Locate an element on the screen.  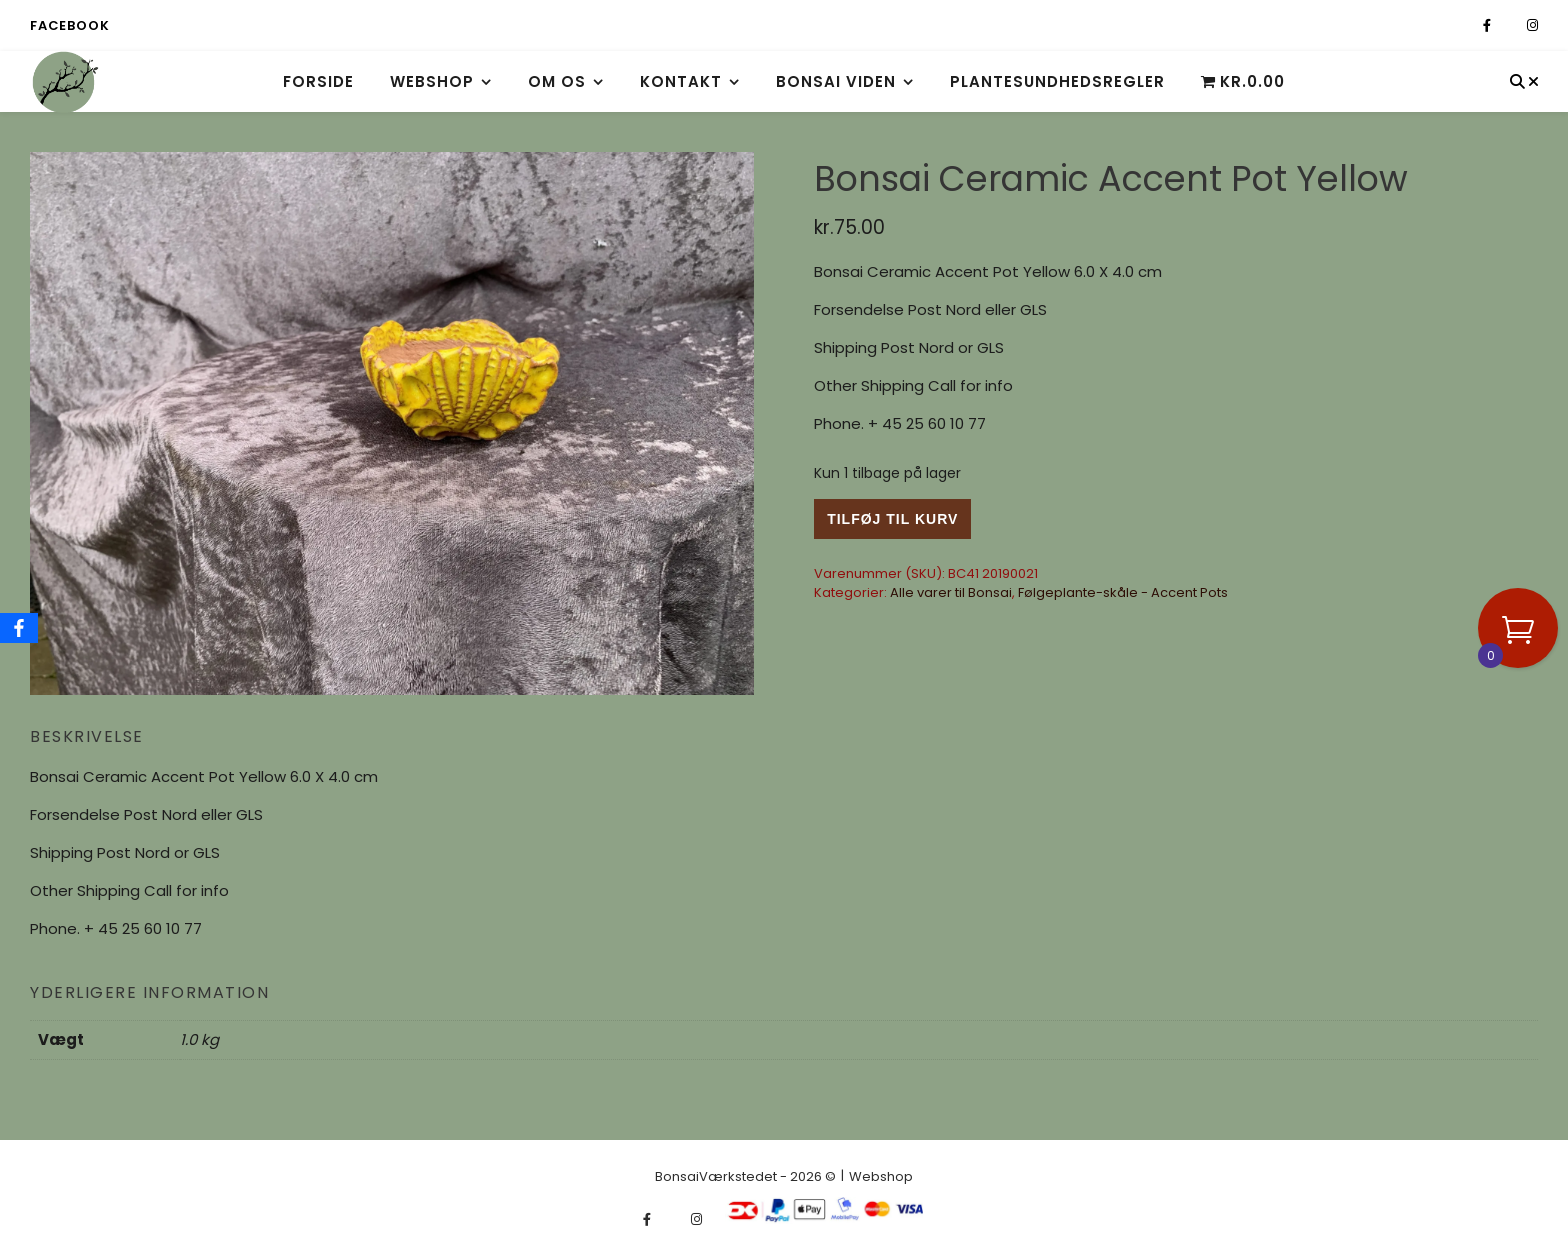
[Facebook] is located at coordinates (19, 628).